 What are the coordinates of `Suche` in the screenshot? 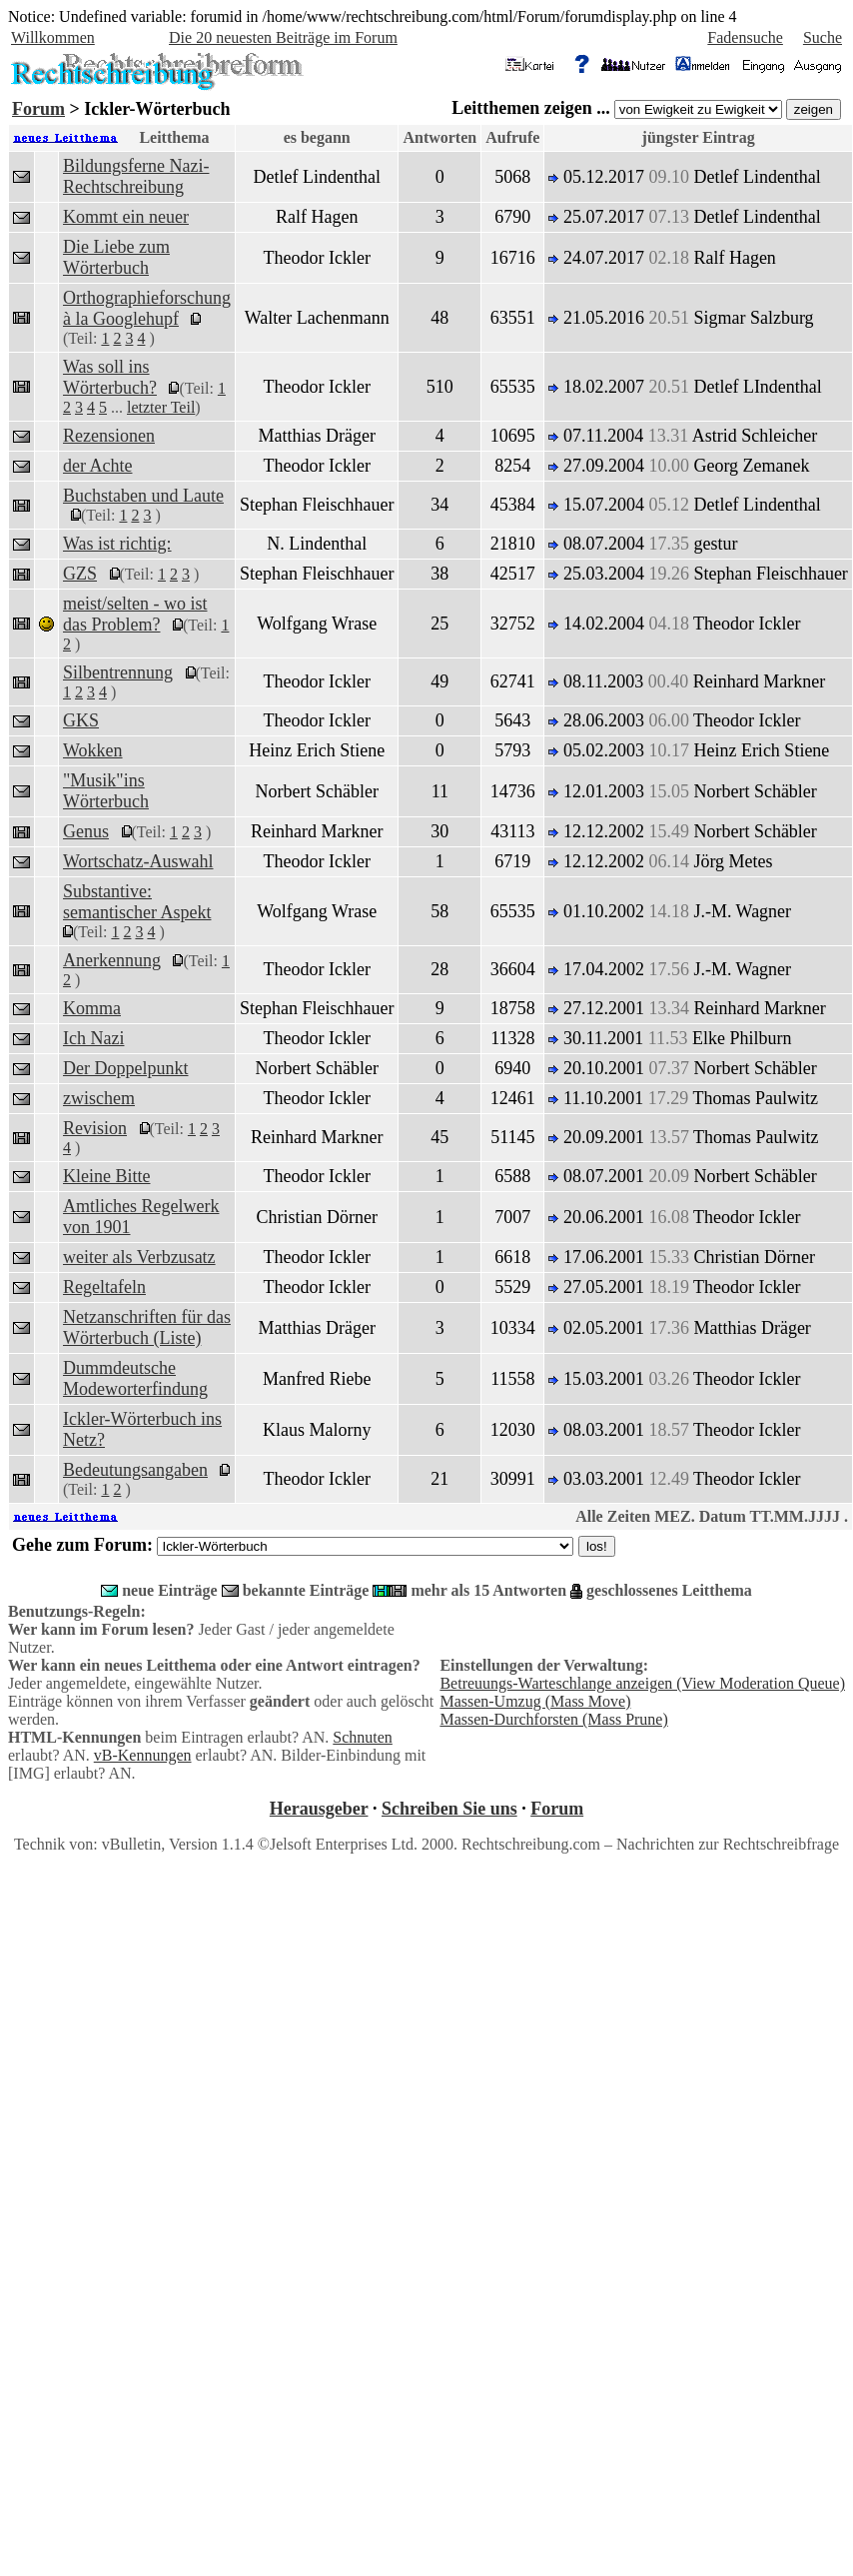 It's located at (822, 37).